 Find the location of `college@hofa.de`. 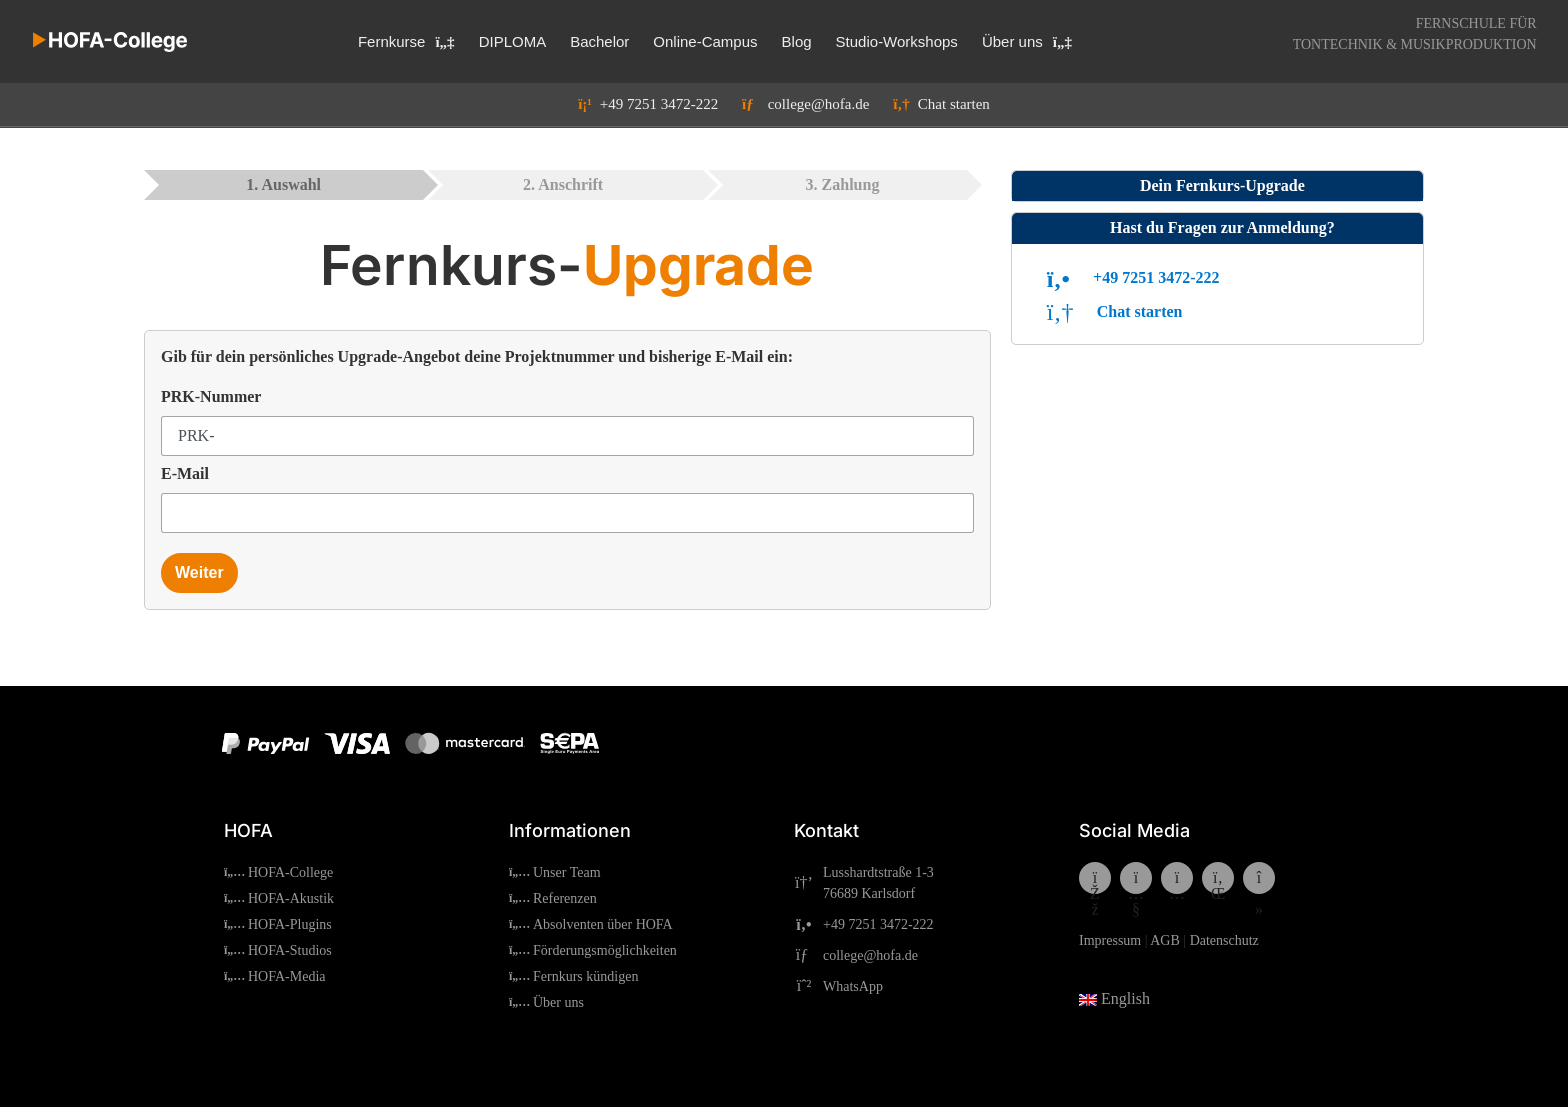

college@hofa.de is located at coordinates (795, 104).